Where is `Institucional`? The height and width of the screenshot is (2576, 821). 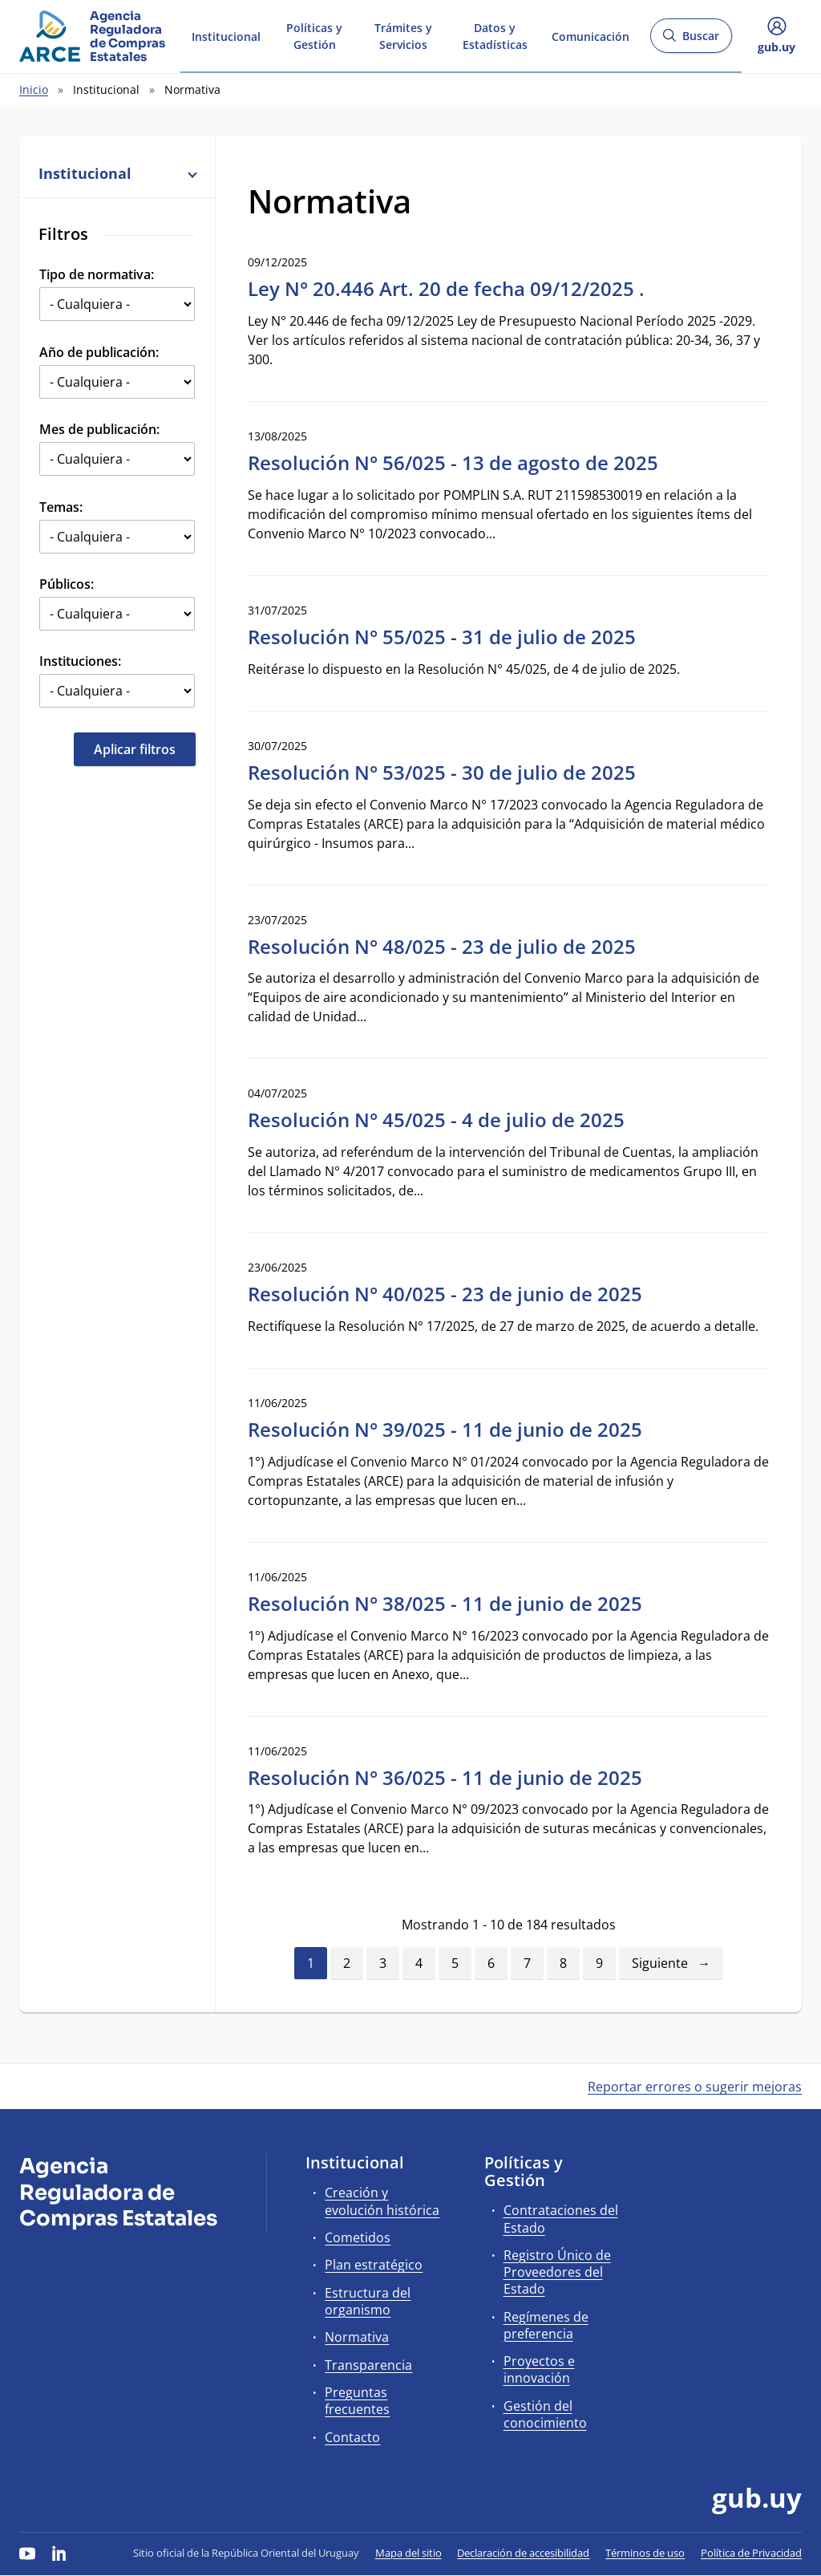 Institucional is located at coordinates (226, 35).